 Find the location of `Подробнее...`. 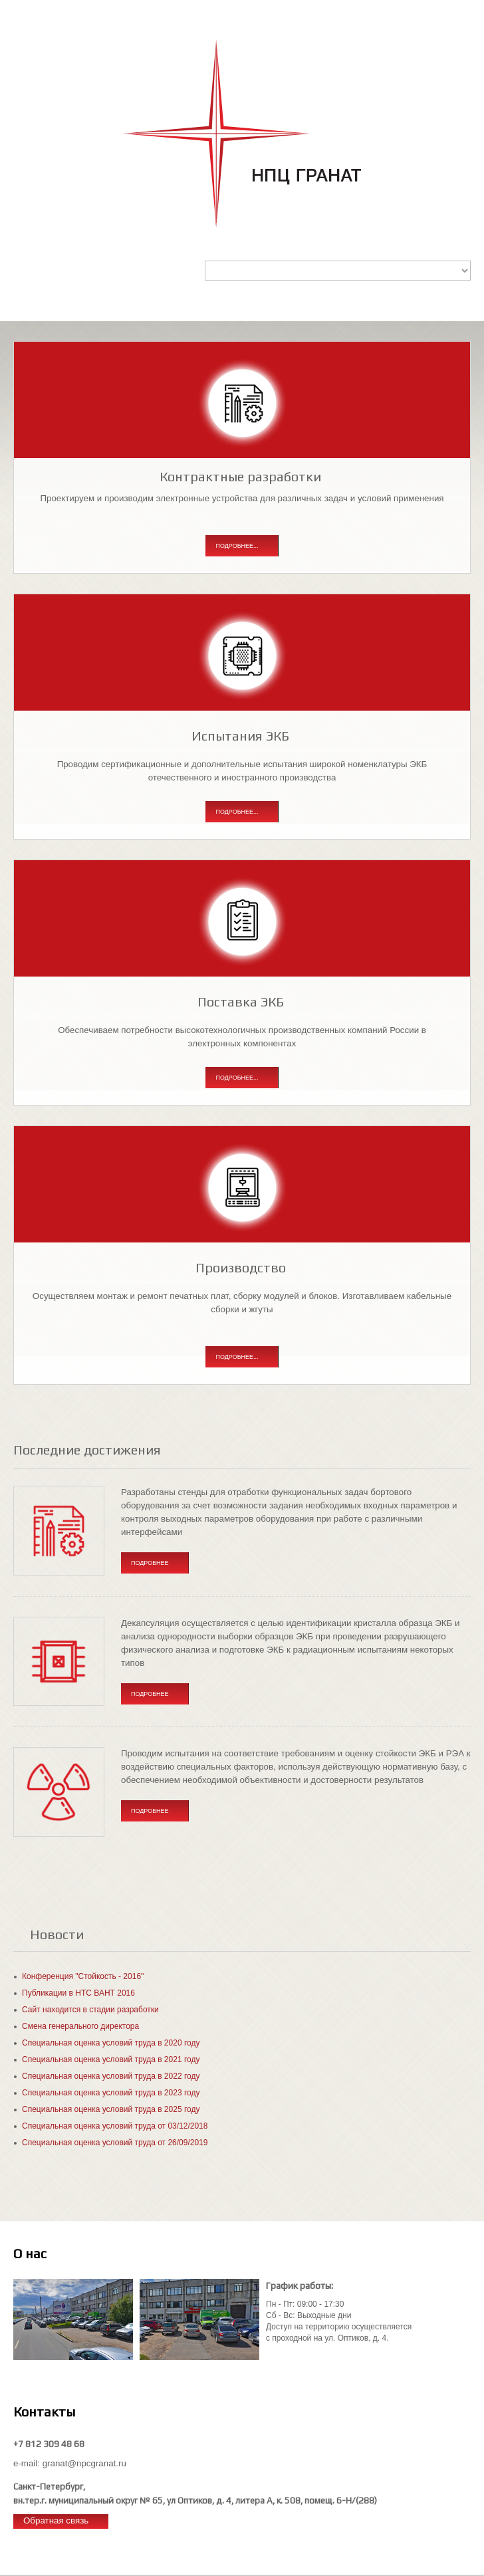

Подробнее... is located at coordinates (236, 545).